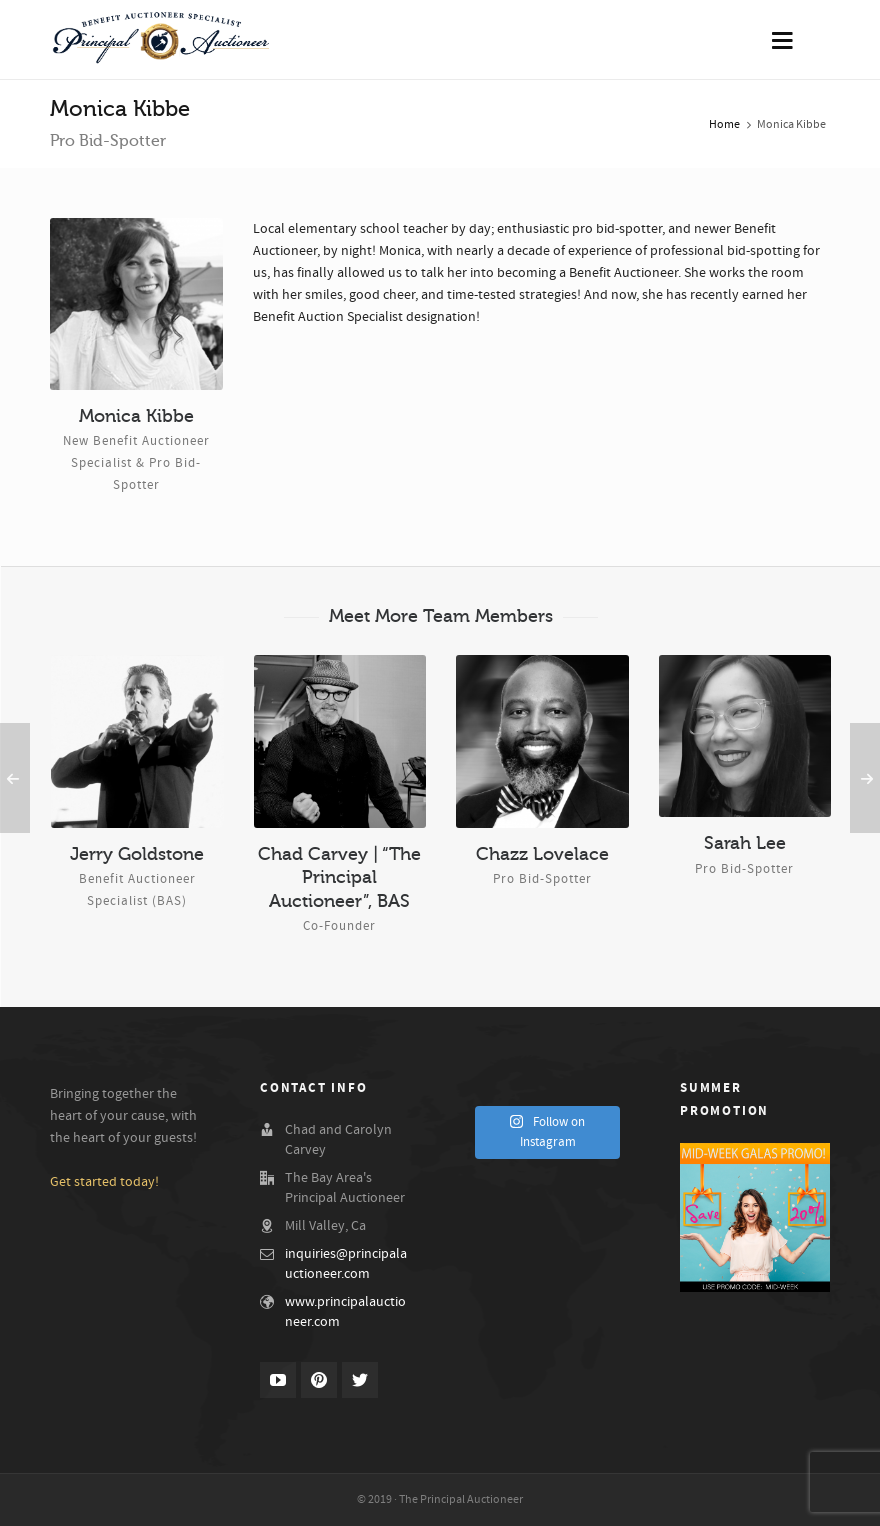  I want to click on Home, so click(724, 124).